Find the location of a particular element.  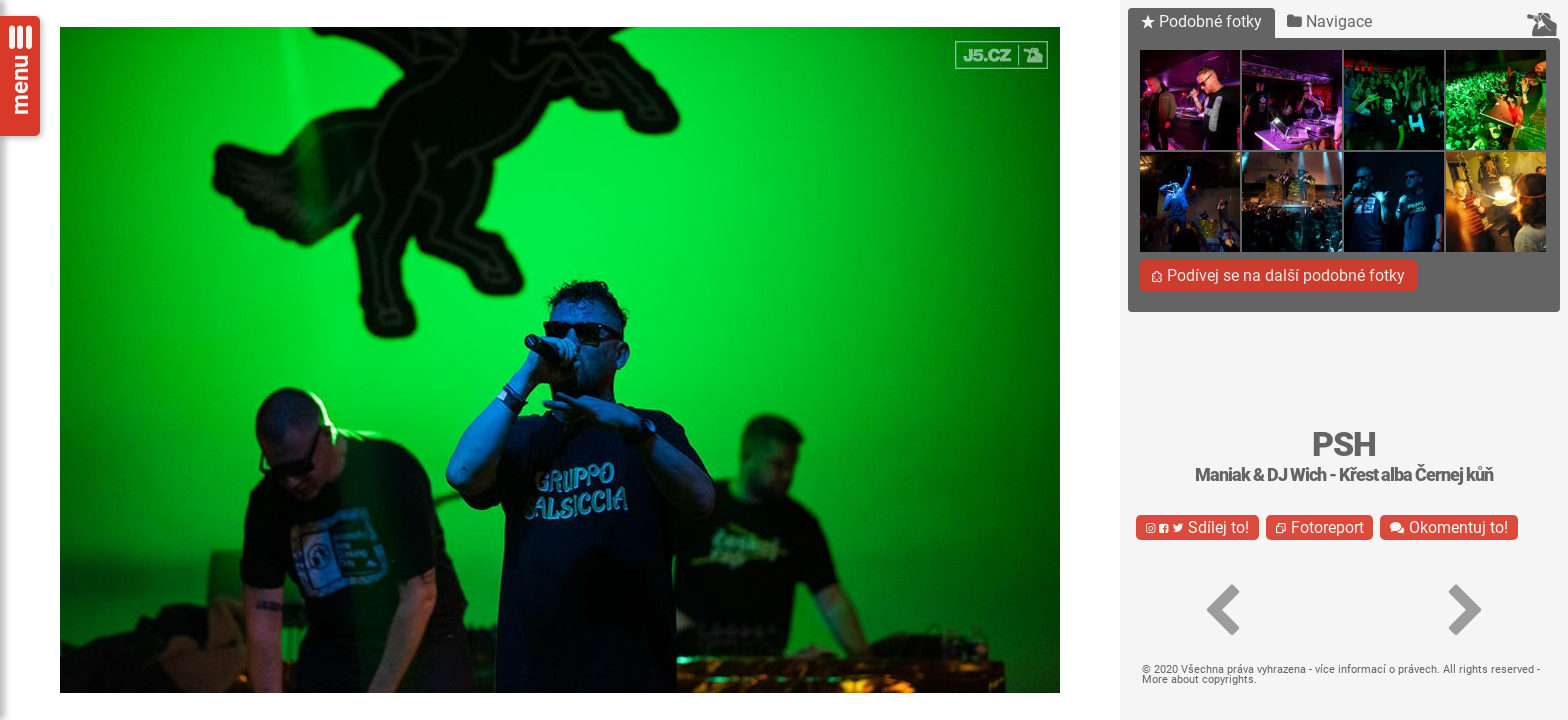

More about copyrights is located at coordinates (1198, 679).